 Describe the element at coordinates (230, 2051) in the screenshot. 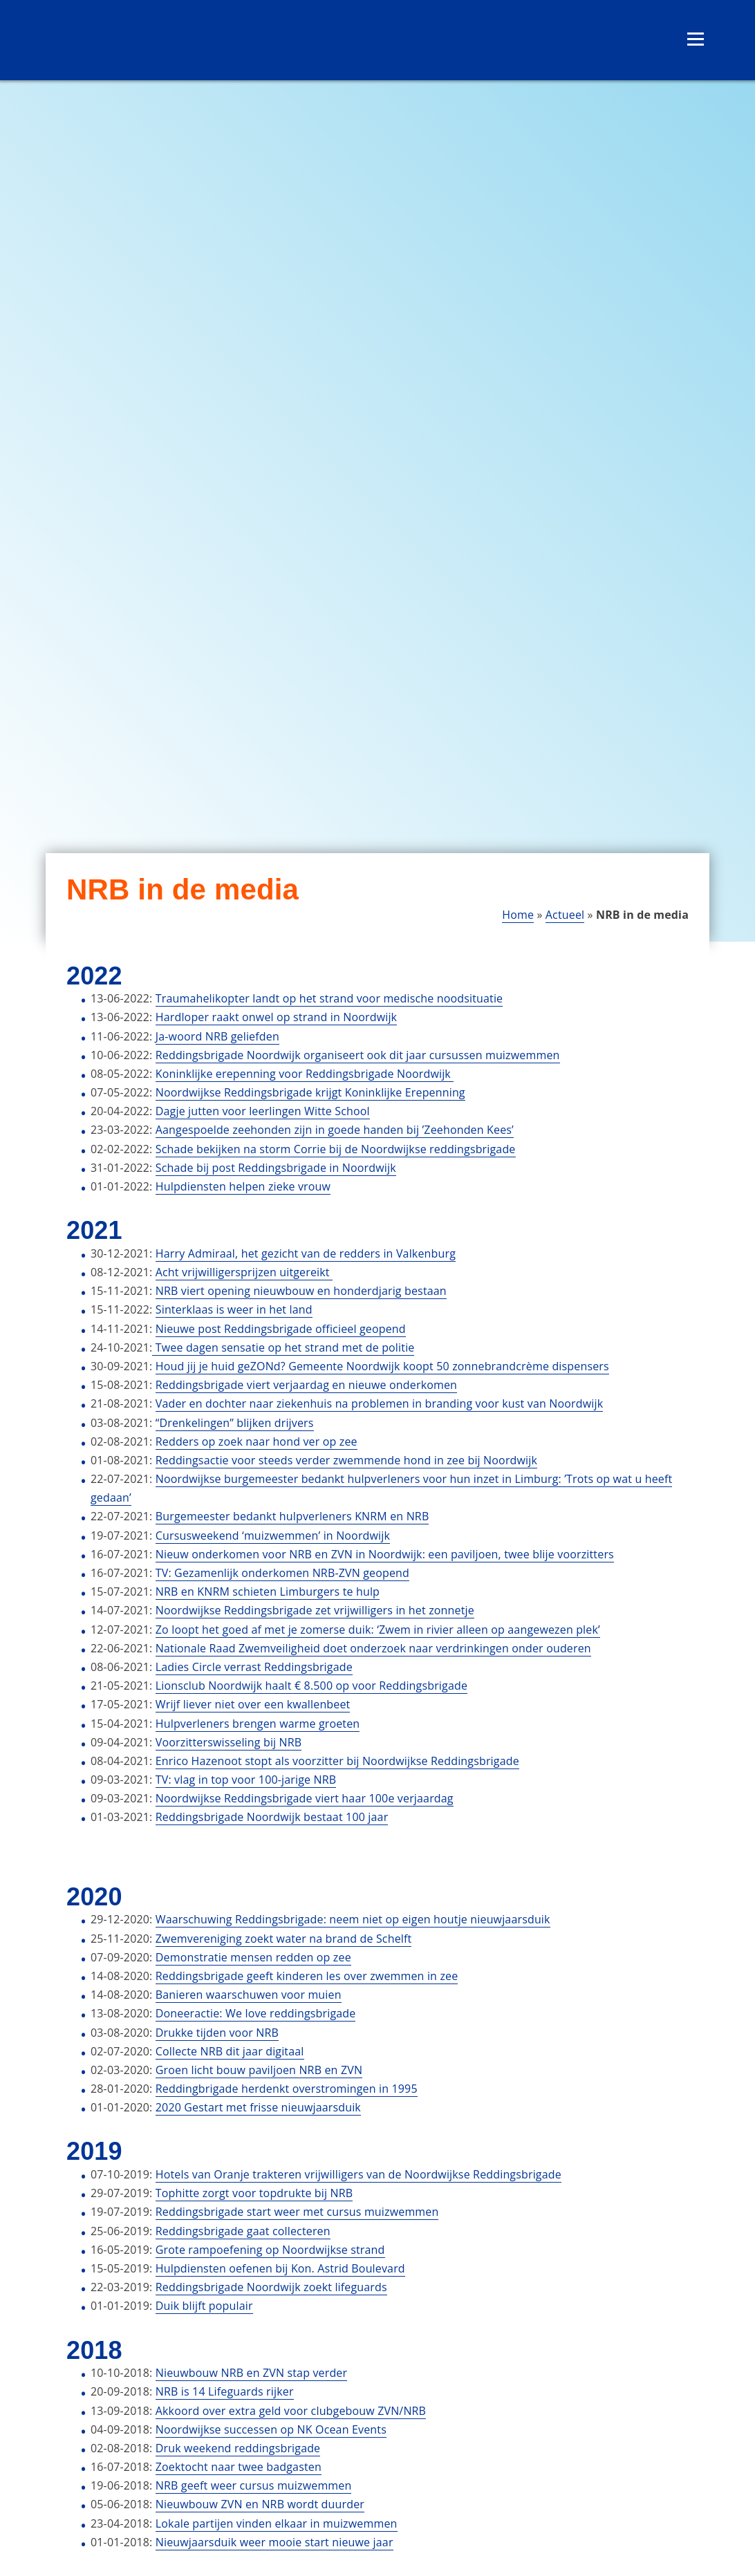

I see `Collecte NRB dit jaar digitaal` at that location.